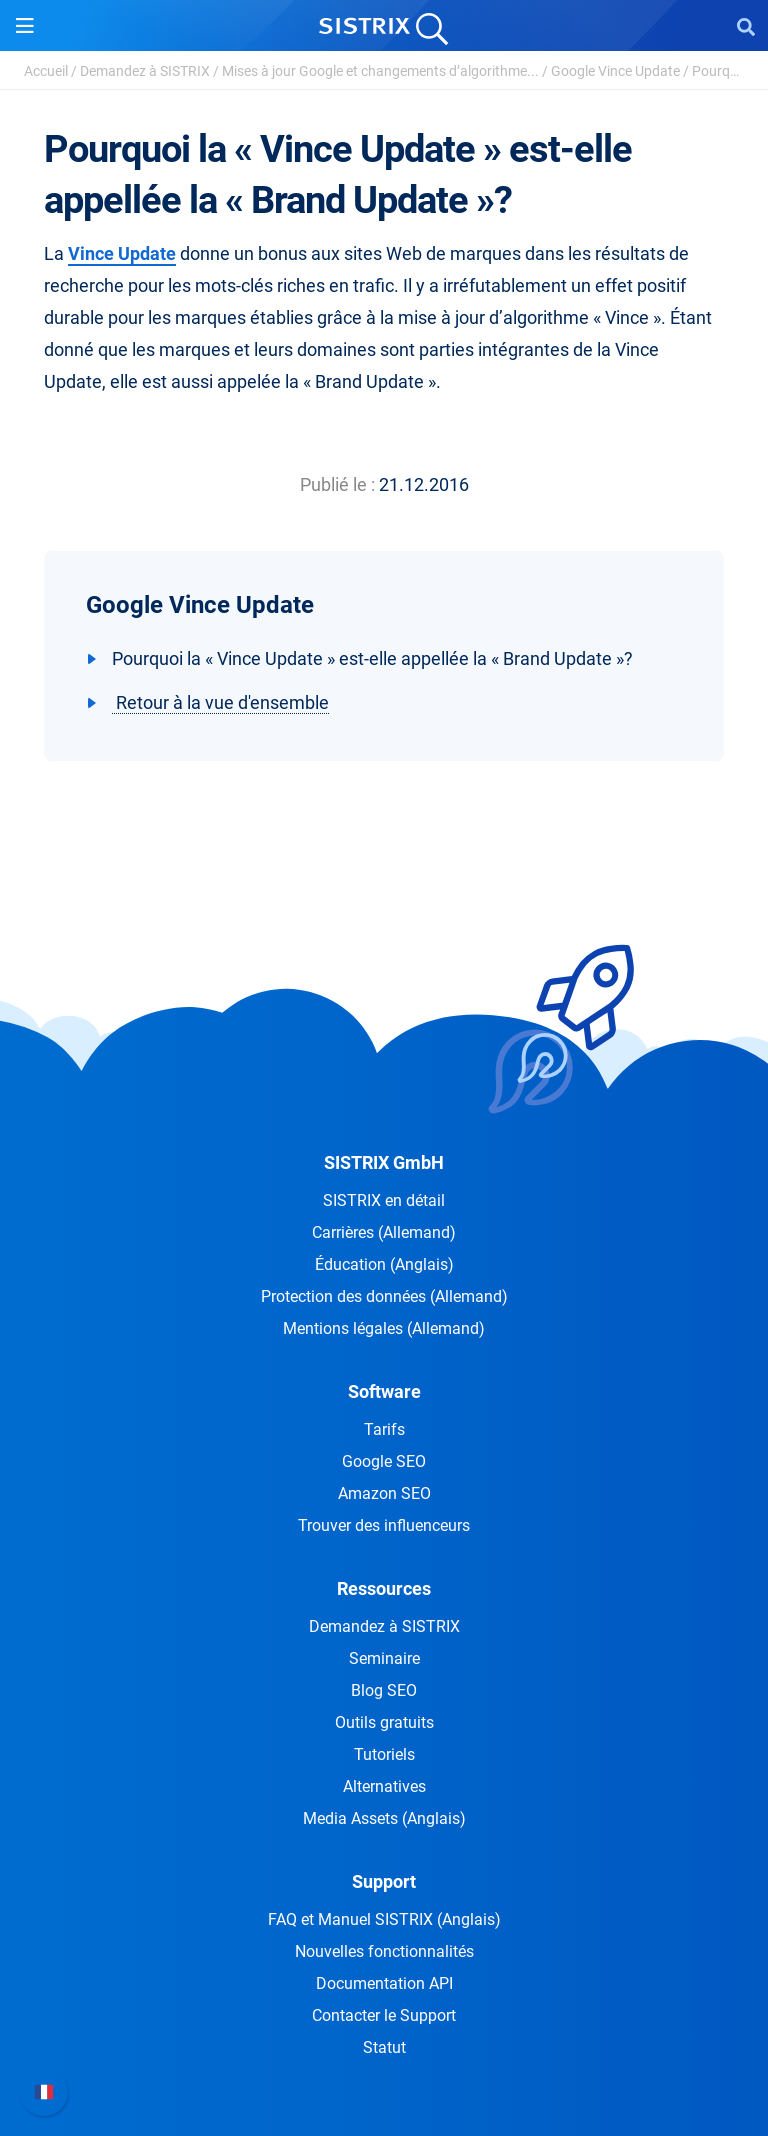 The image size is (768, 2136). I want to click on Demandez à SISTRIX, so click(145, 71).